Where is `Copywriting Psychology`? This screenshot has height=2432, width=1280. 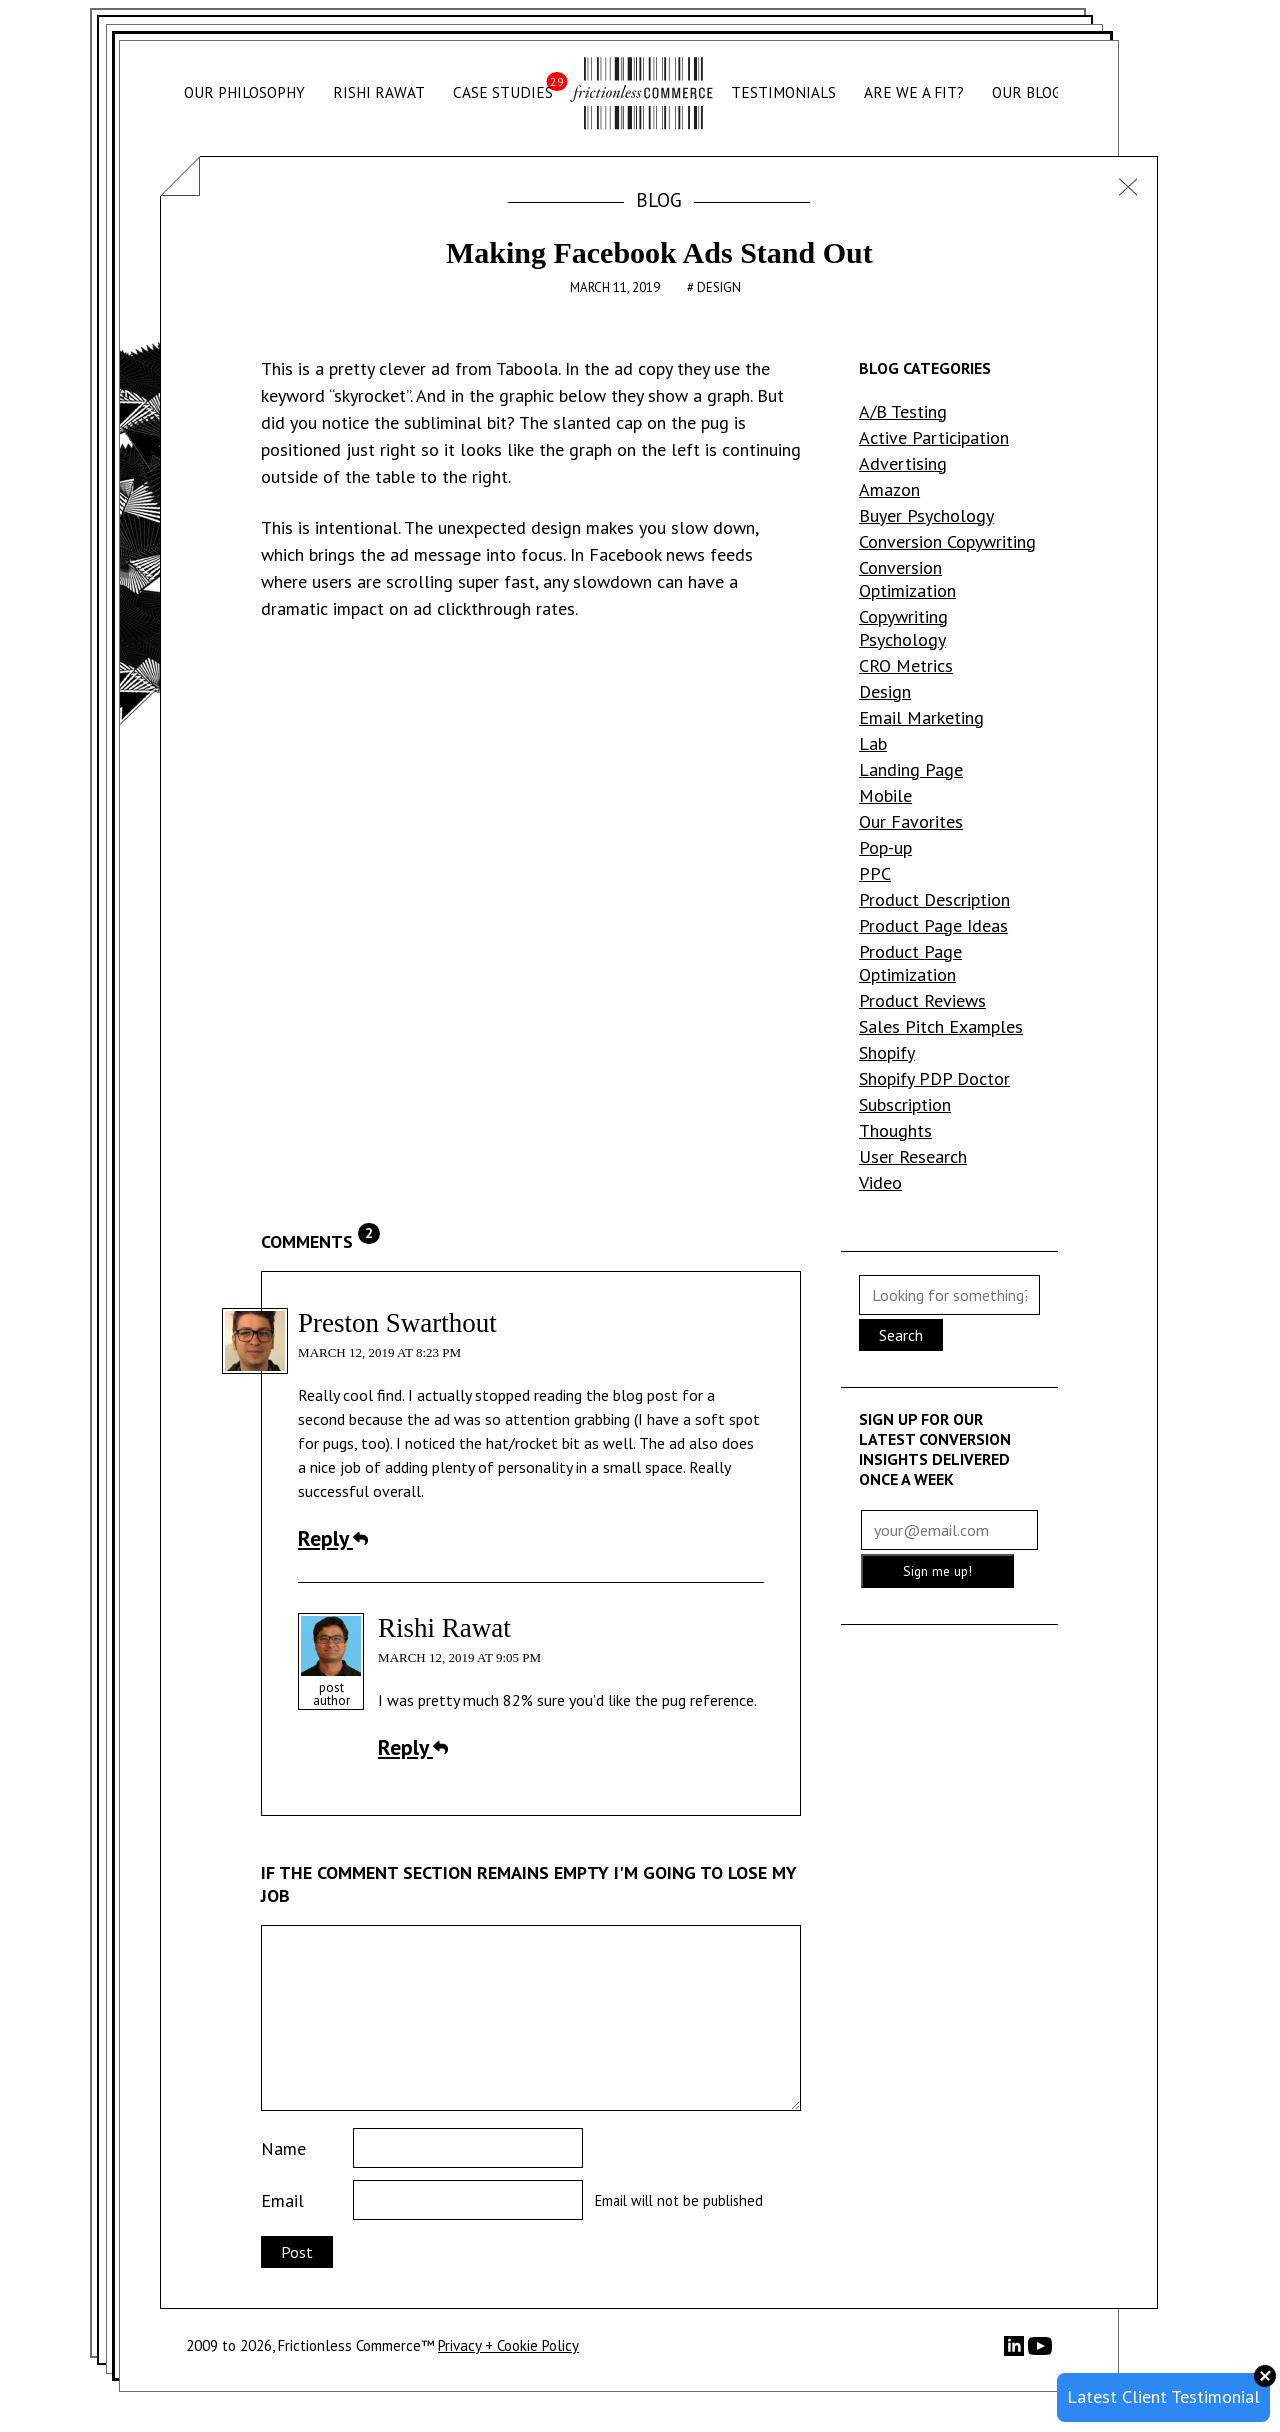
Copywriting Psychology is located at coordinates (903, 628).